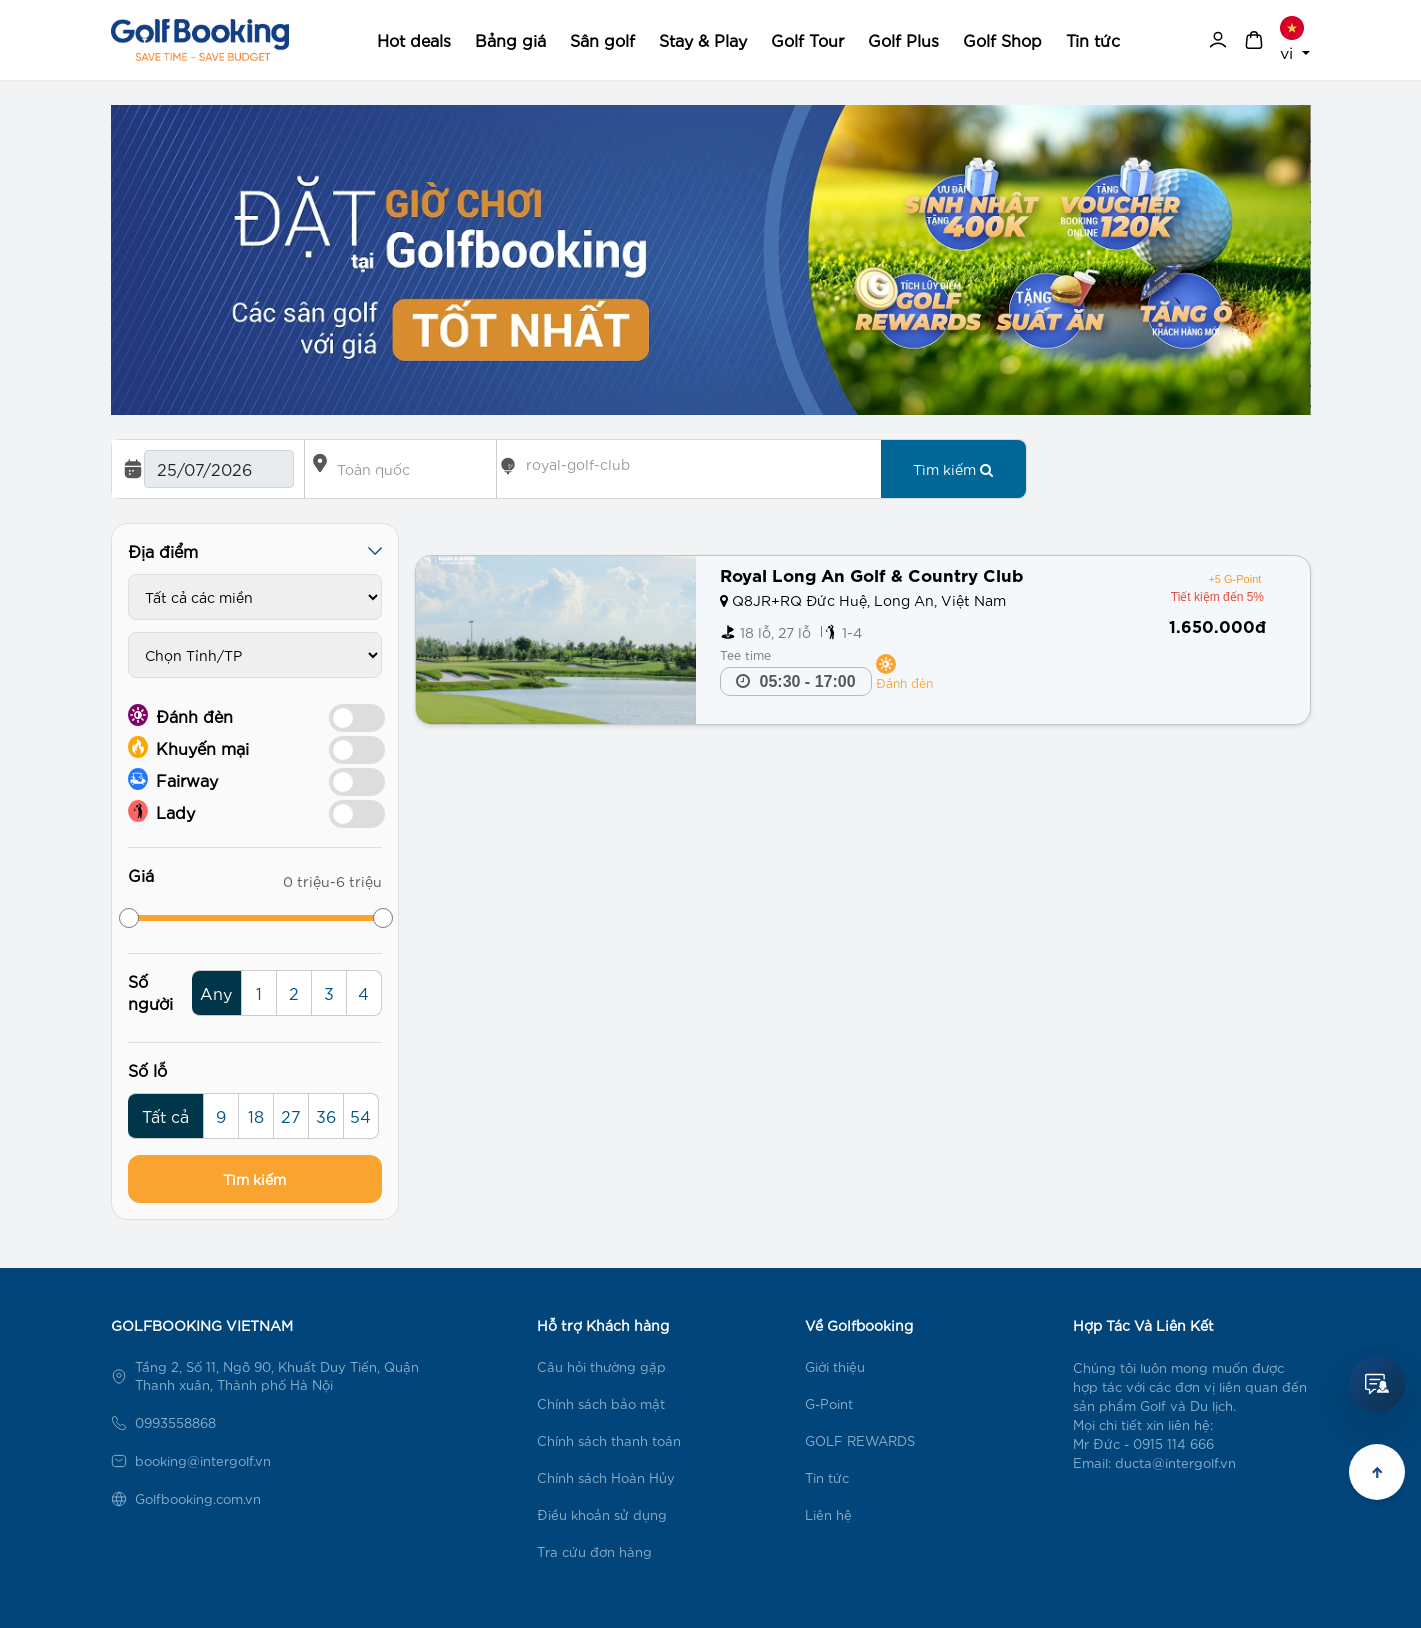 Image resolution: width=1421 pixels, height=1628 pixels. Describe the element at coordinates (602, 39) in the screenshot. I see `Sân golf` at that location.